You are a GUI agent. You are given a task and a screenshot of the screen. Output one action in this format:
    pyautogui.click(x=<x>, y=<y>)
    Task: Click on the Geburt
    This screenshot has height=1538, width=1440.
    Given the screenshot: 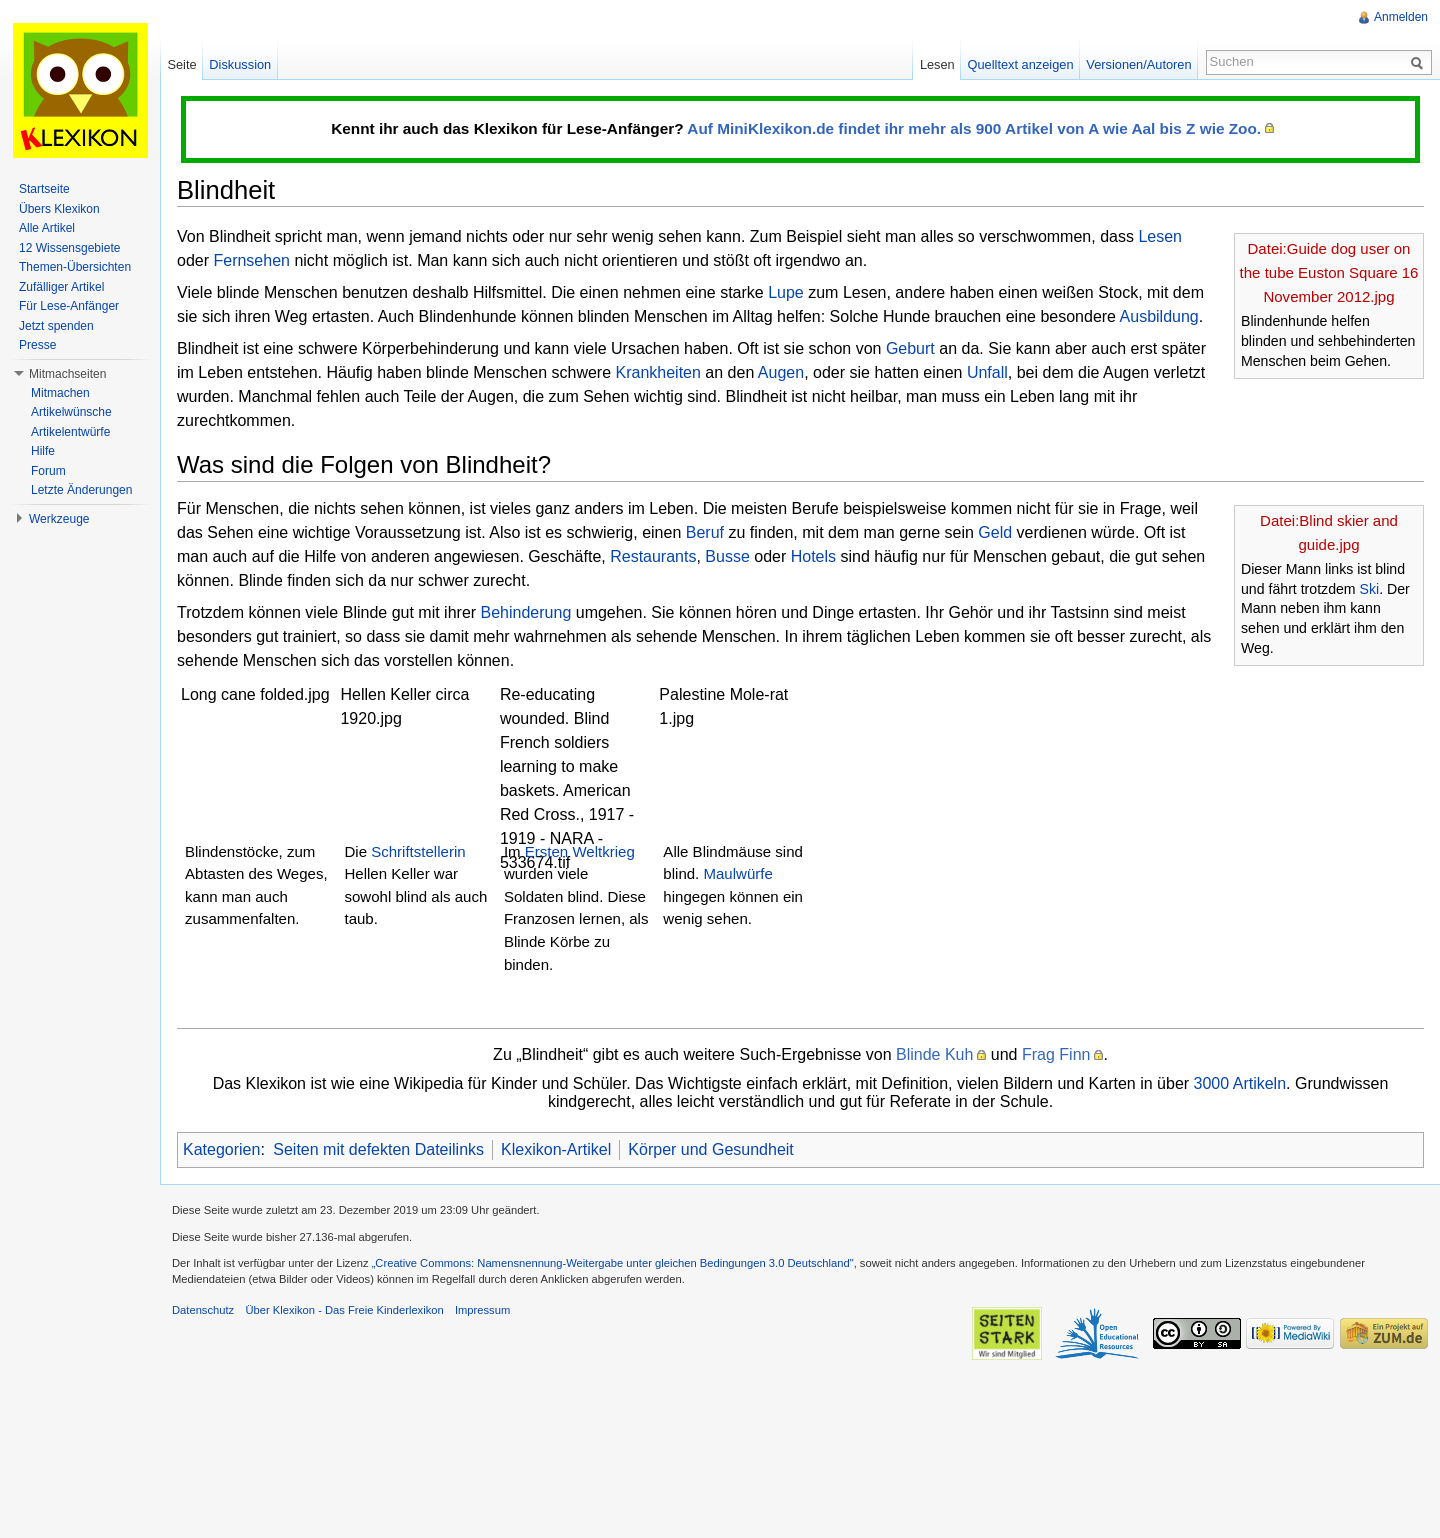 What is the action you would take?
    pyautogui.click(x=910, y=348)
    